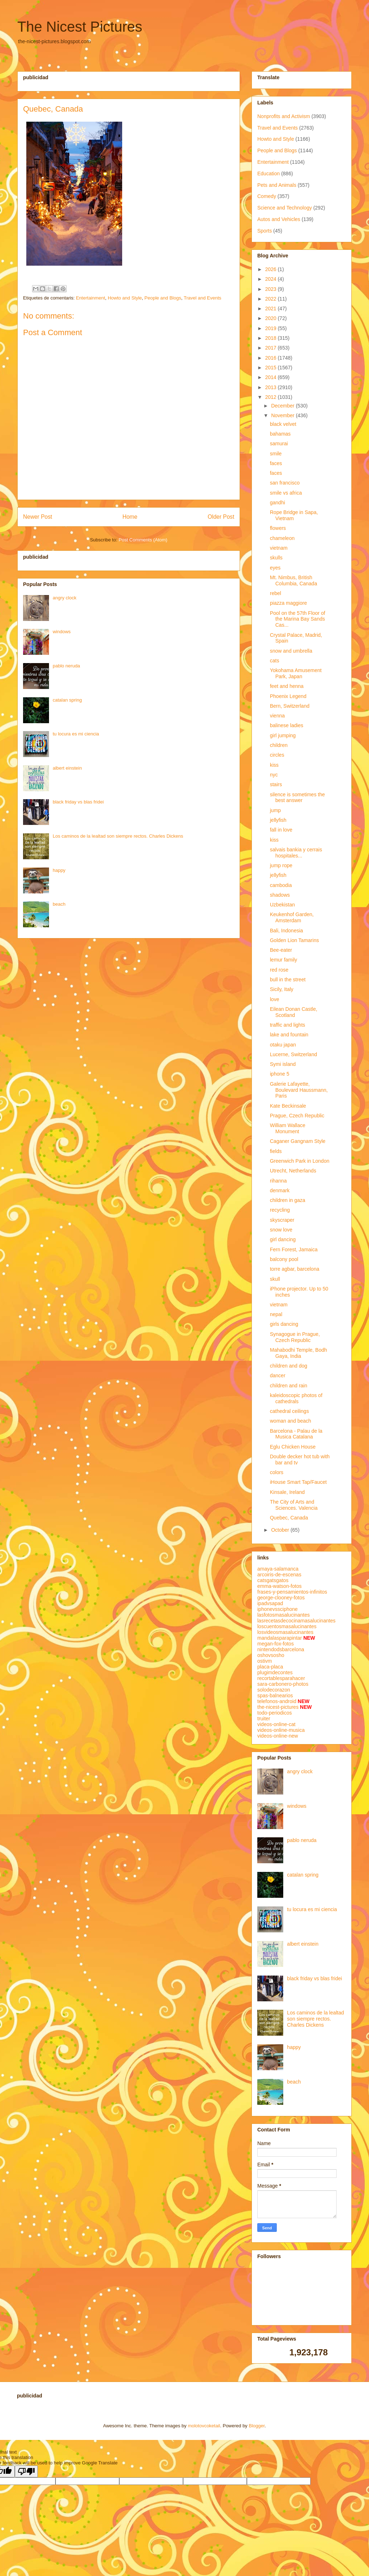 This screenshot has width=369, height=2576. What do you see at coordinates (202, 298) in the screenshot?
I see `Travel and Events` at bounding box center [202, 298].